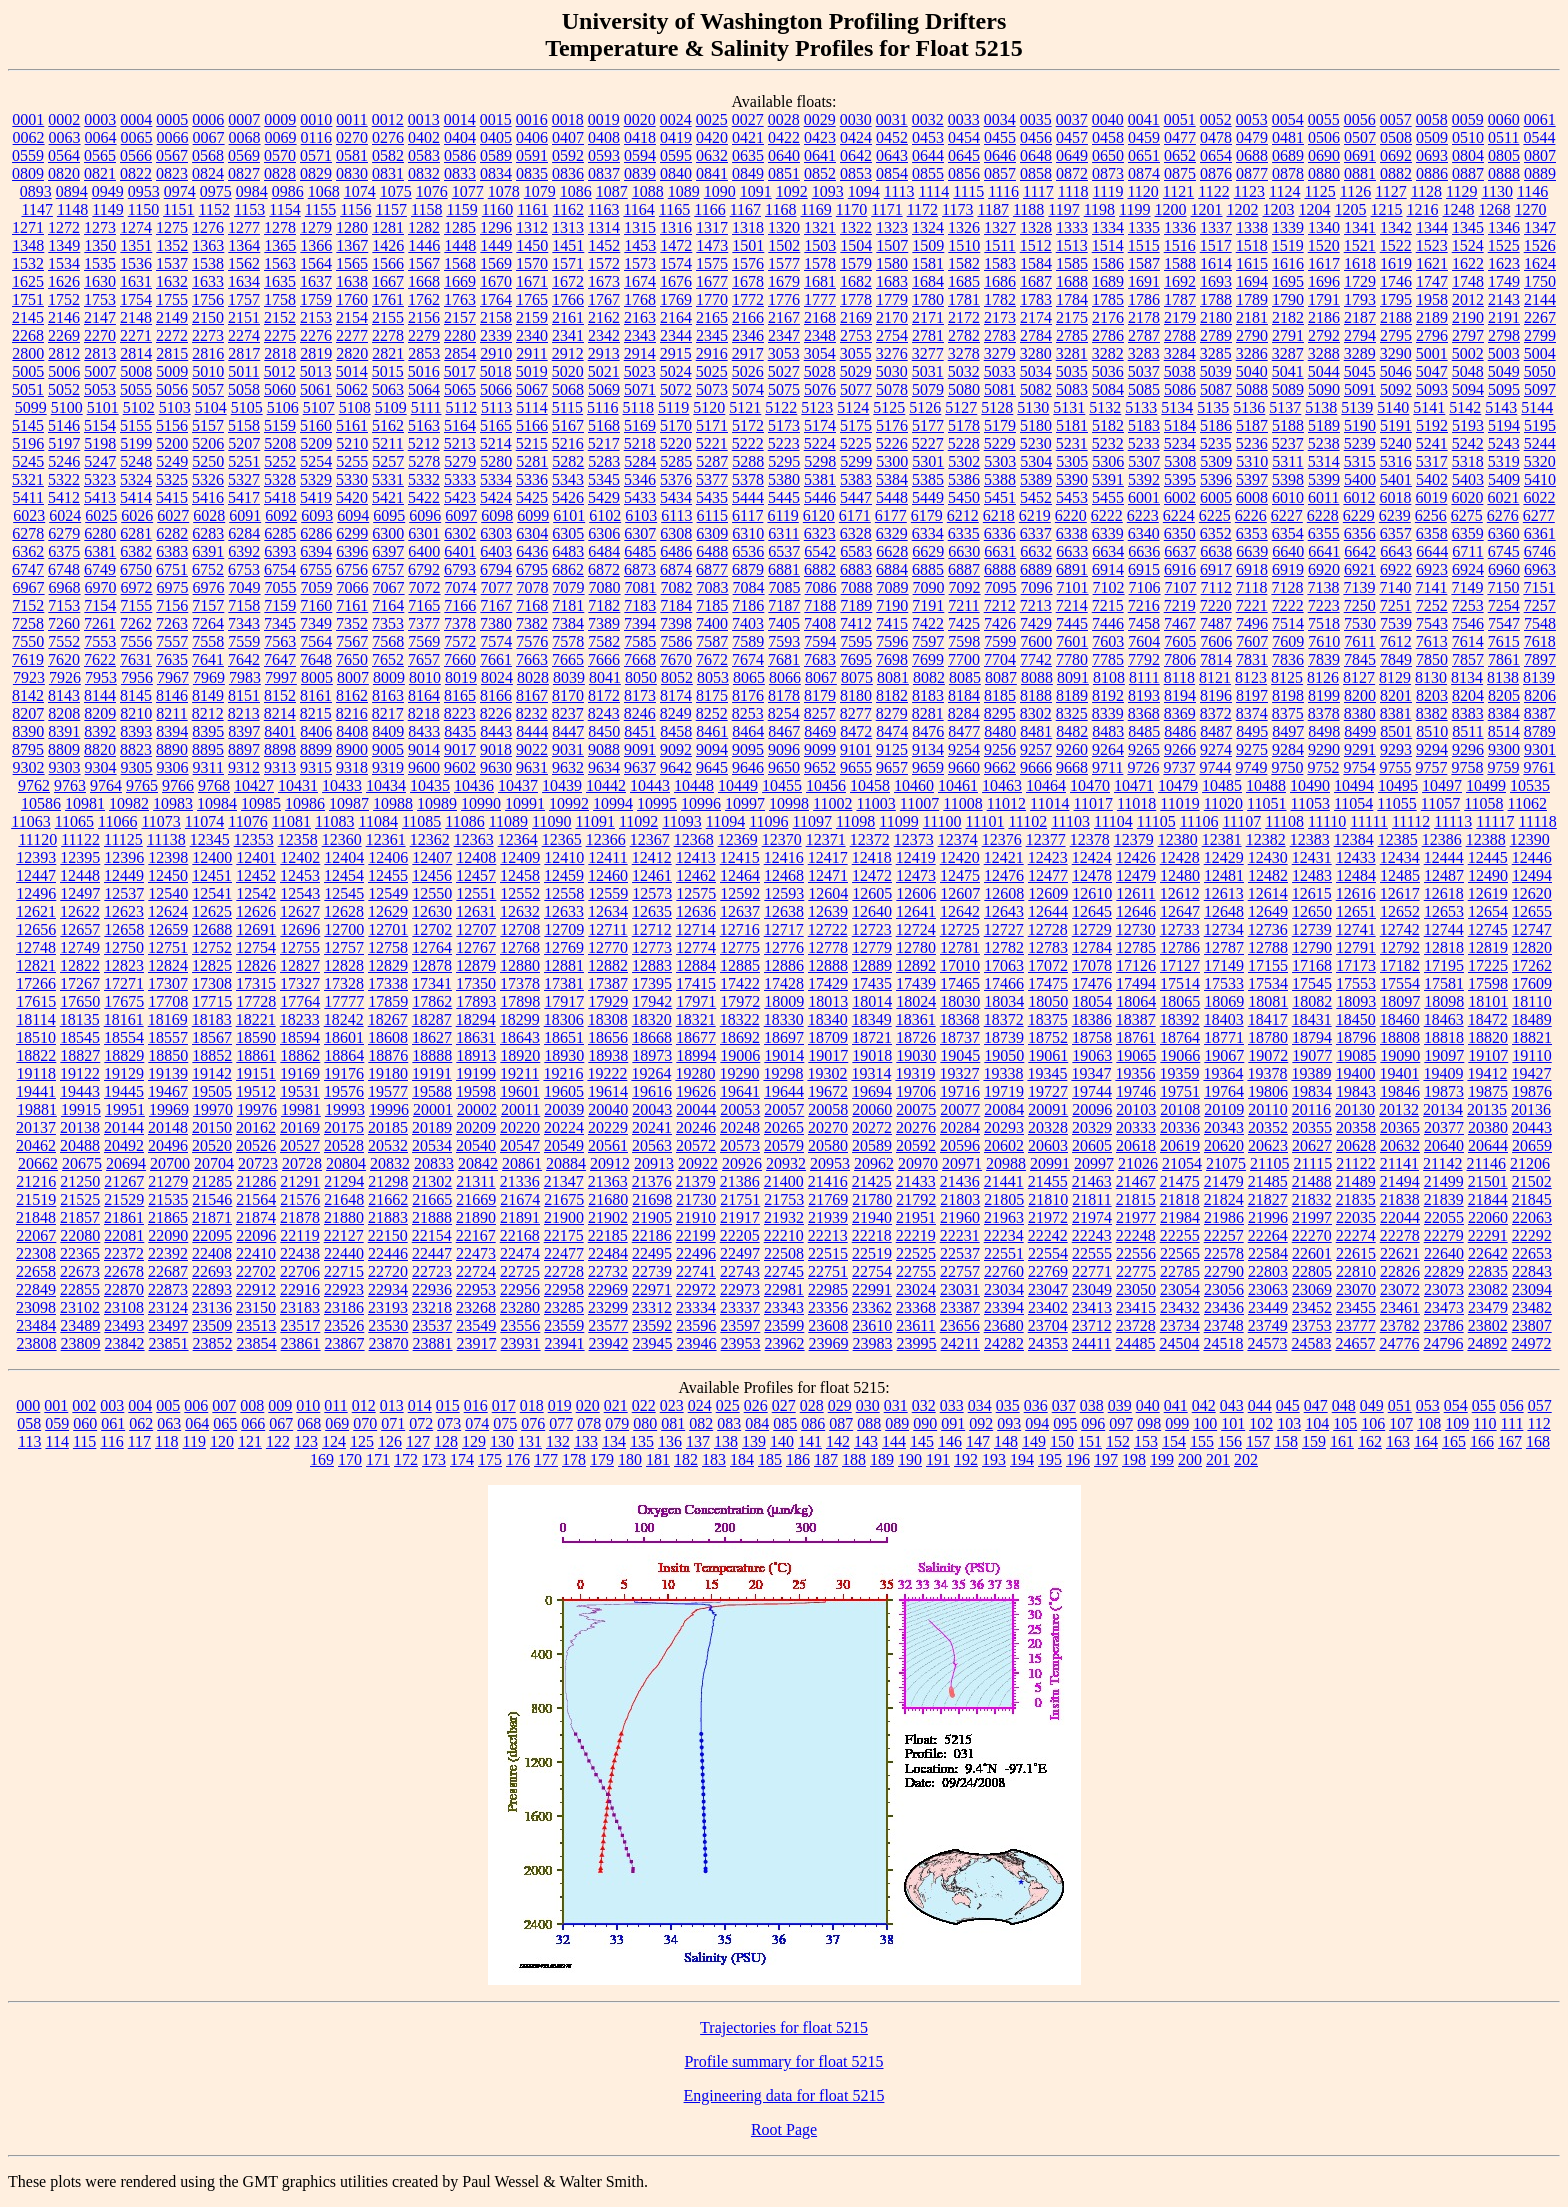  Describe the element at coordinates (1252, 713) in the screenshot. I see `8374` at that location.